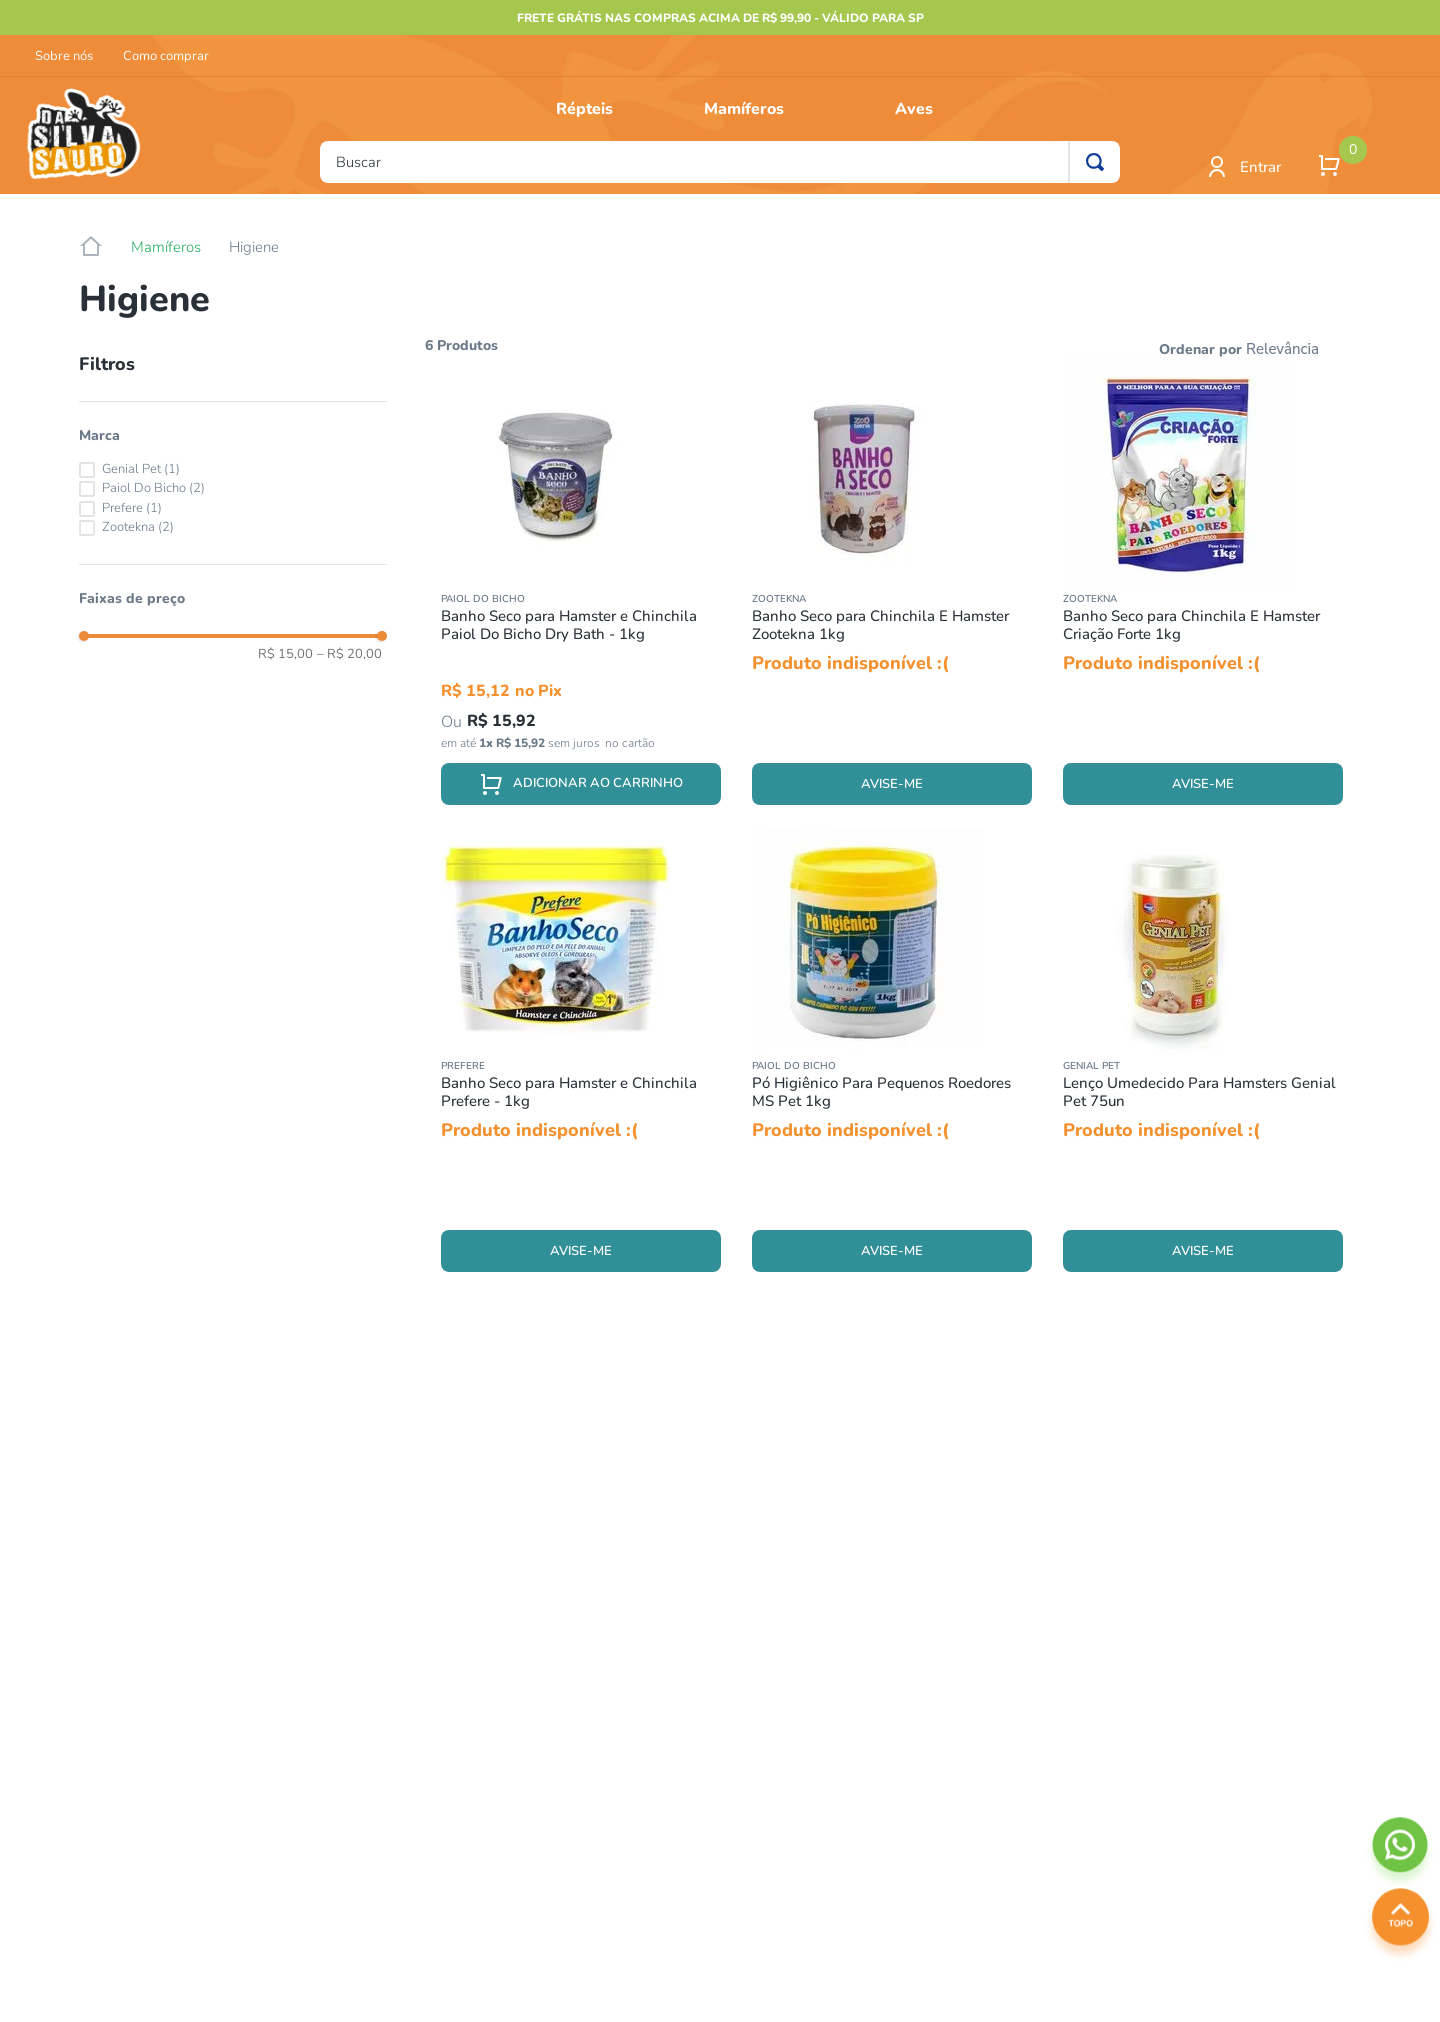 Image resolution: width=1440 pixels, height=2022 pixels. Describe the element at coordinates (132, 508) in the screenshot. I see `Prefere` at that location.